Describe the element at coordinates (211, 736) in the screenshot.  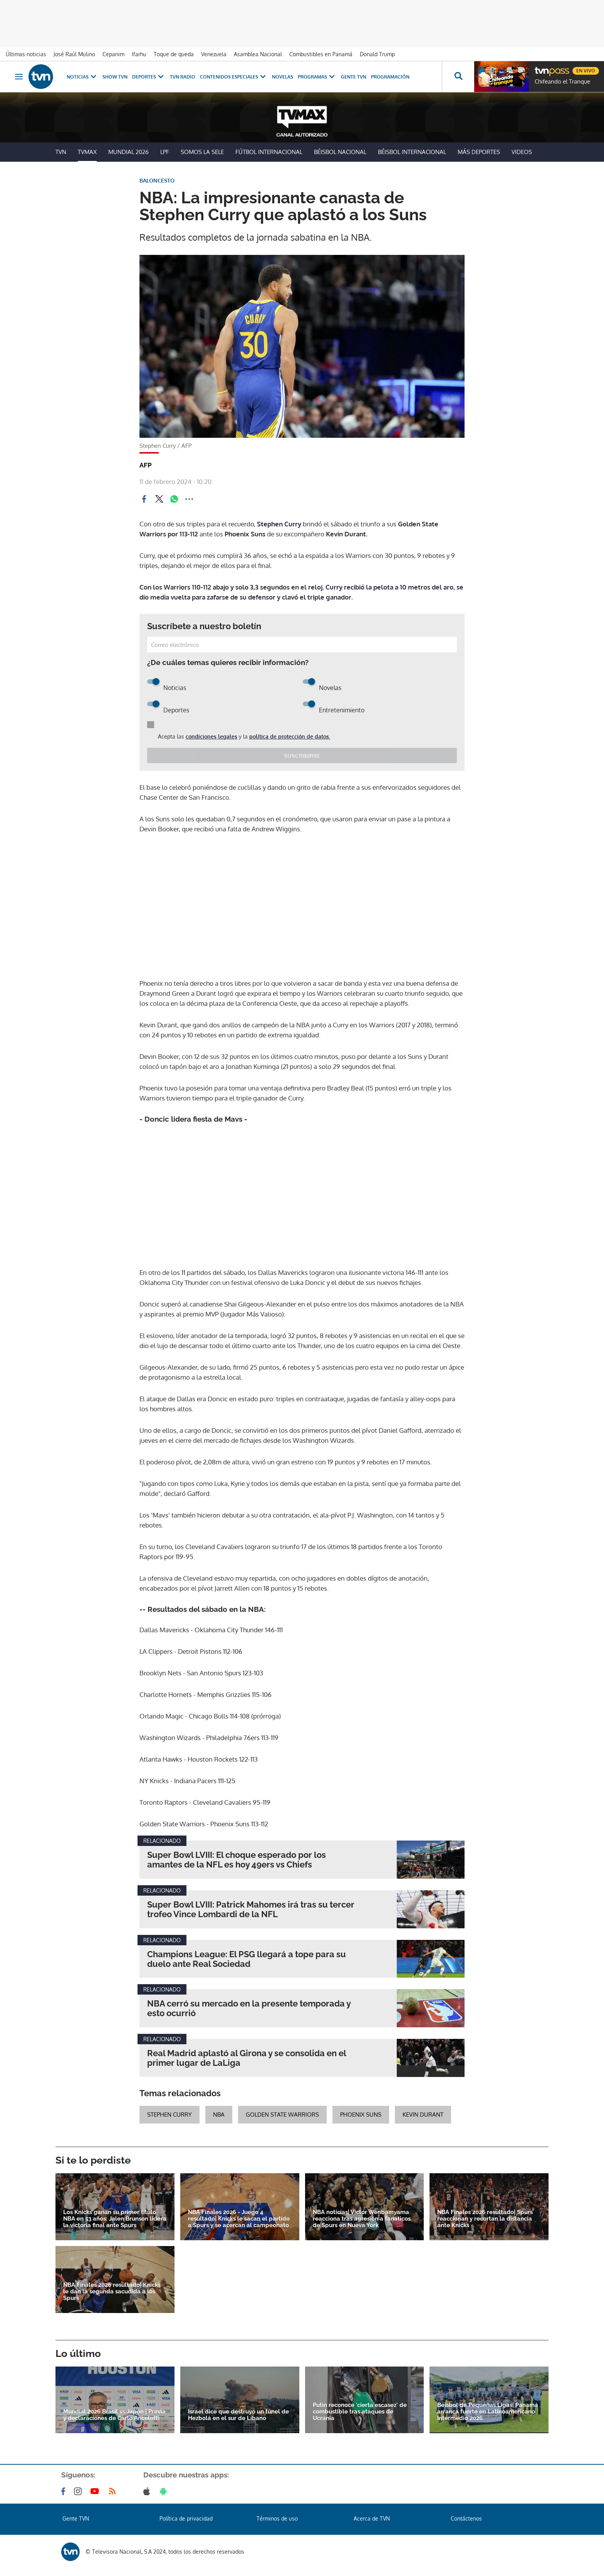
I see `condiciones legales` at that location.